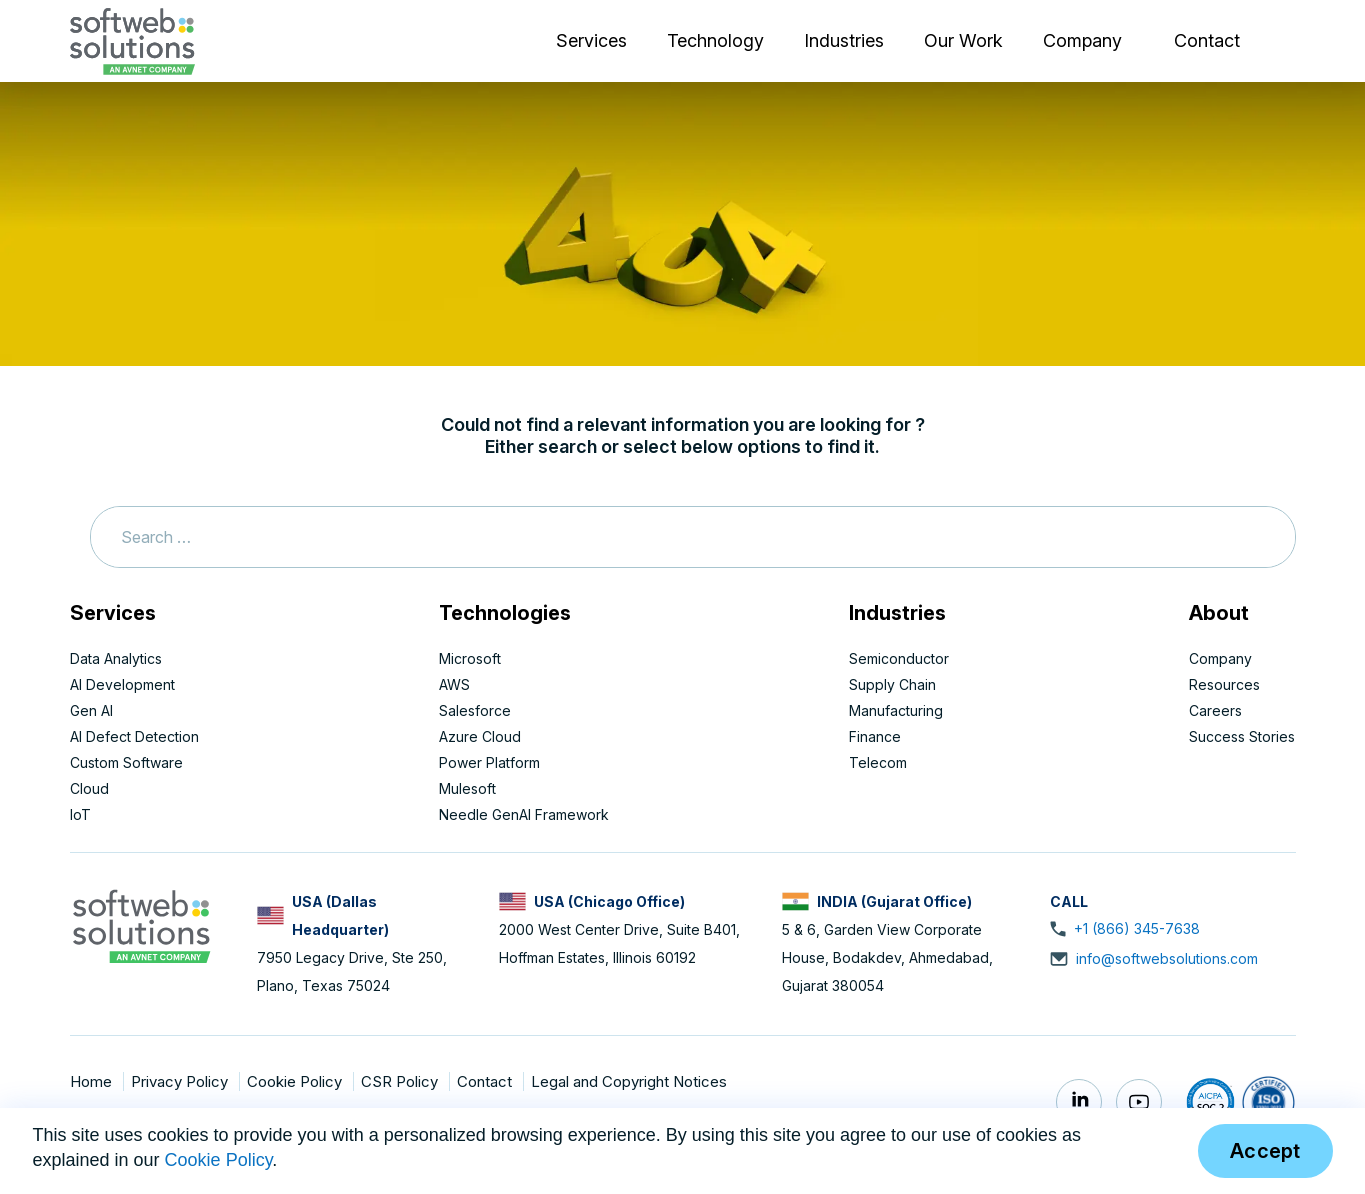  What do you see at coordinates (470, 658) in the screenshot?
I see `Microsoft` at bounding box center [470, 658].